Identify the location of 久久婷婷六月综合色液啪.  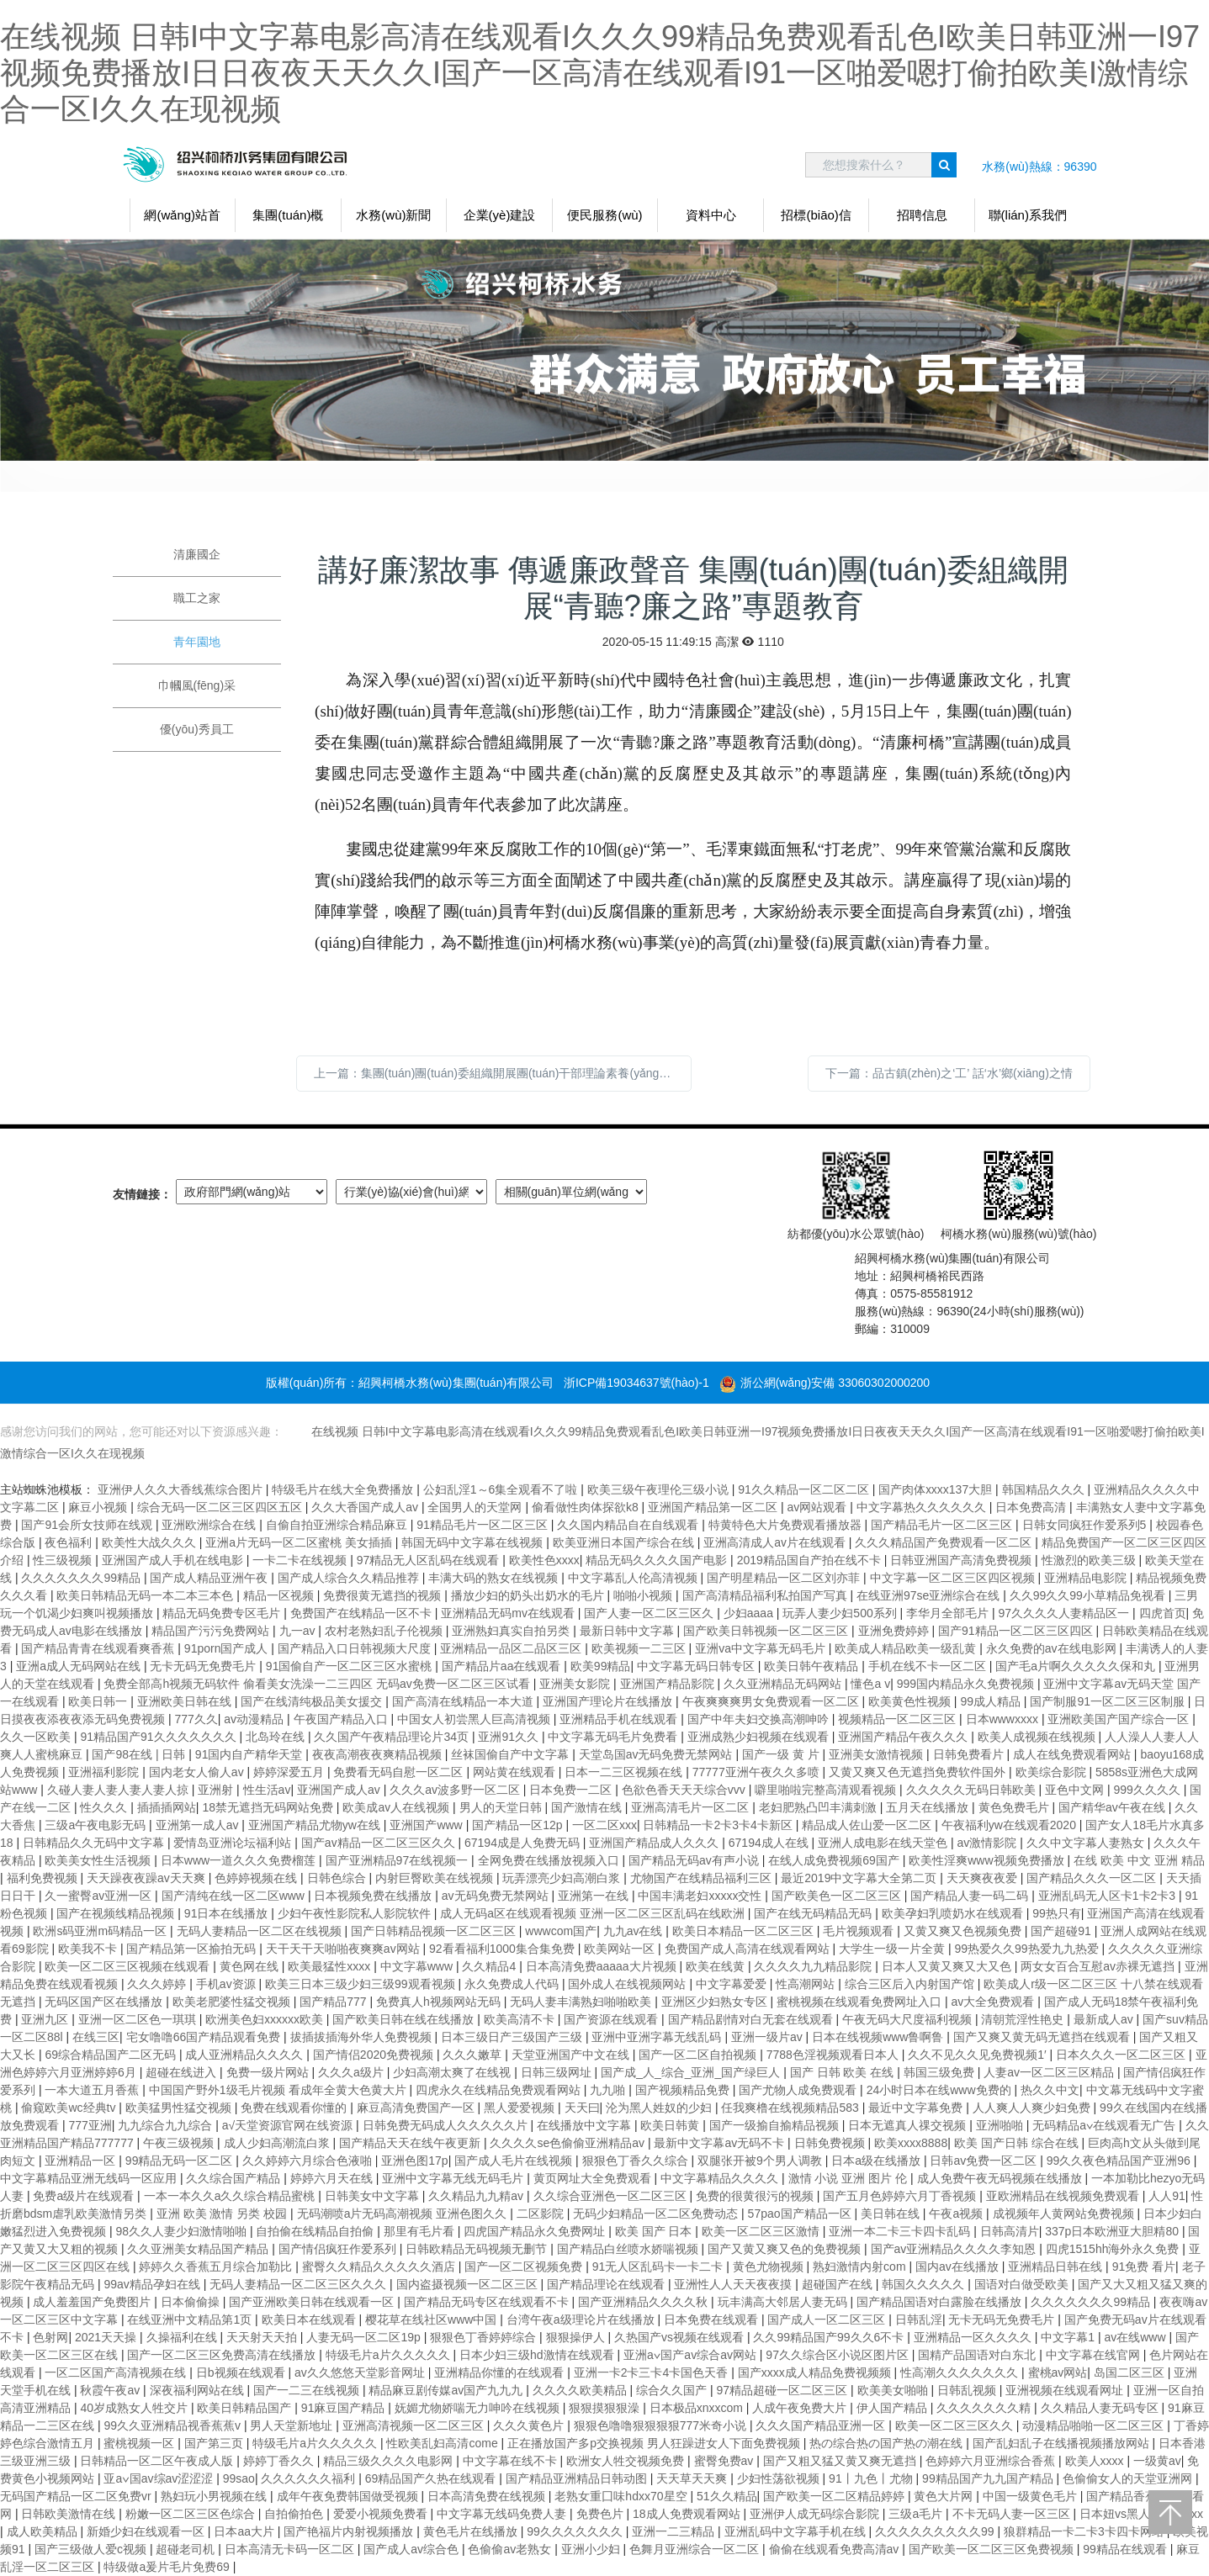
(308, 2160).